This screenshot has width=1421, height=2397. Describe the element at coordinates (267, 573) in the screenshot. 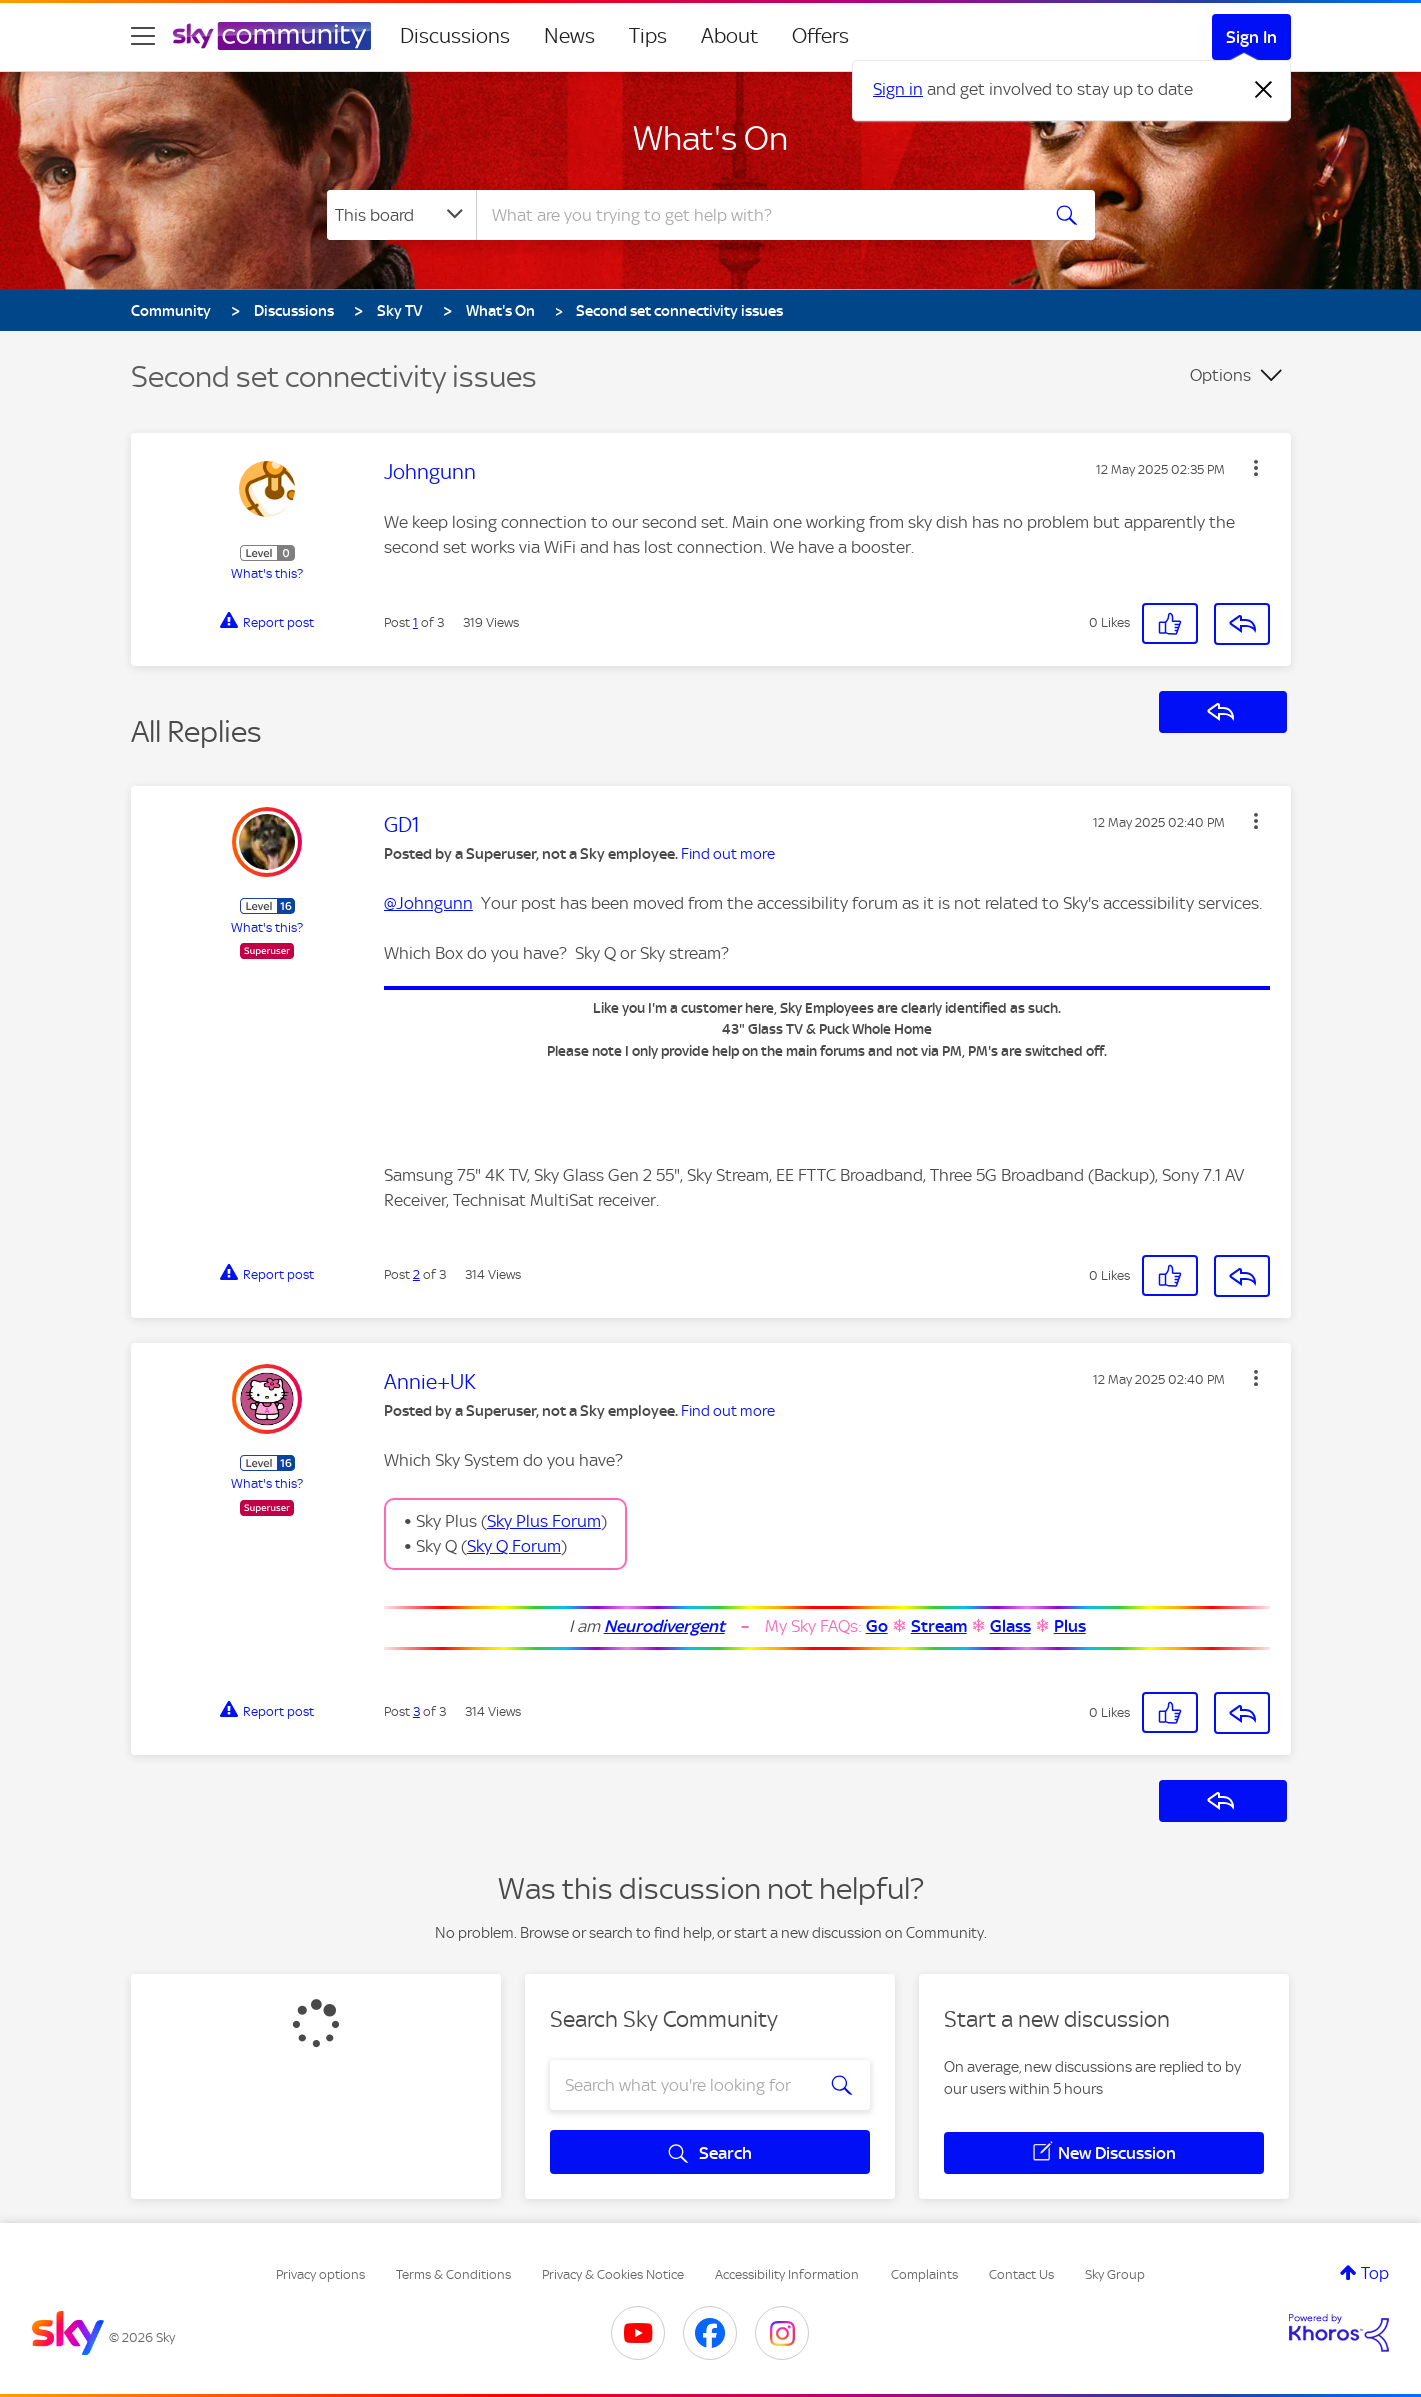

I see `What's this?` at that location.